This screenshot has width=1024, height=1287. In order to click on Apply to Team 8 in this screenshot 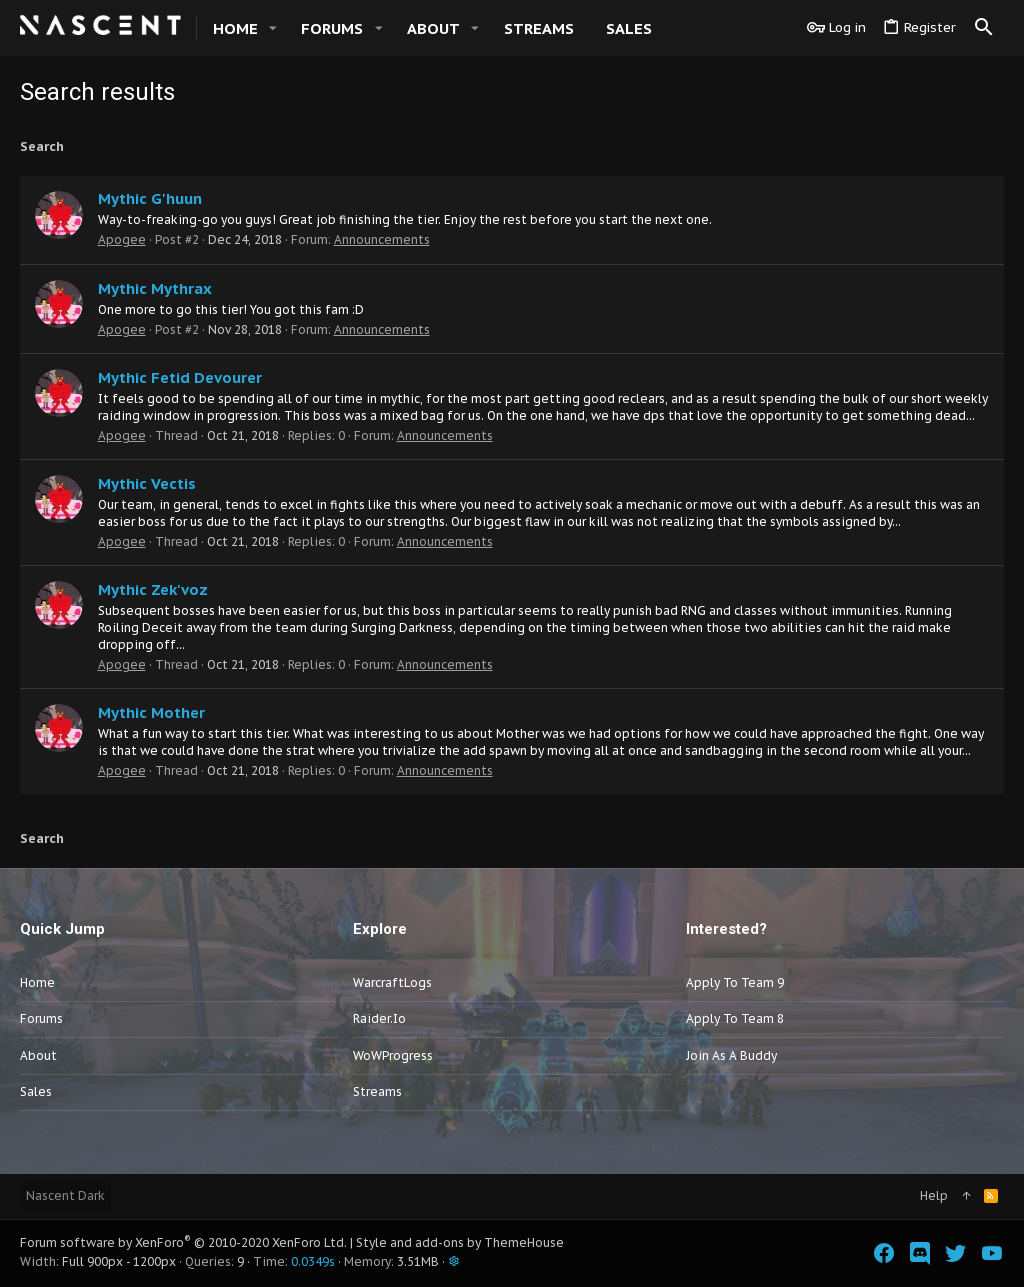, I will do `click(735, 1018)`.